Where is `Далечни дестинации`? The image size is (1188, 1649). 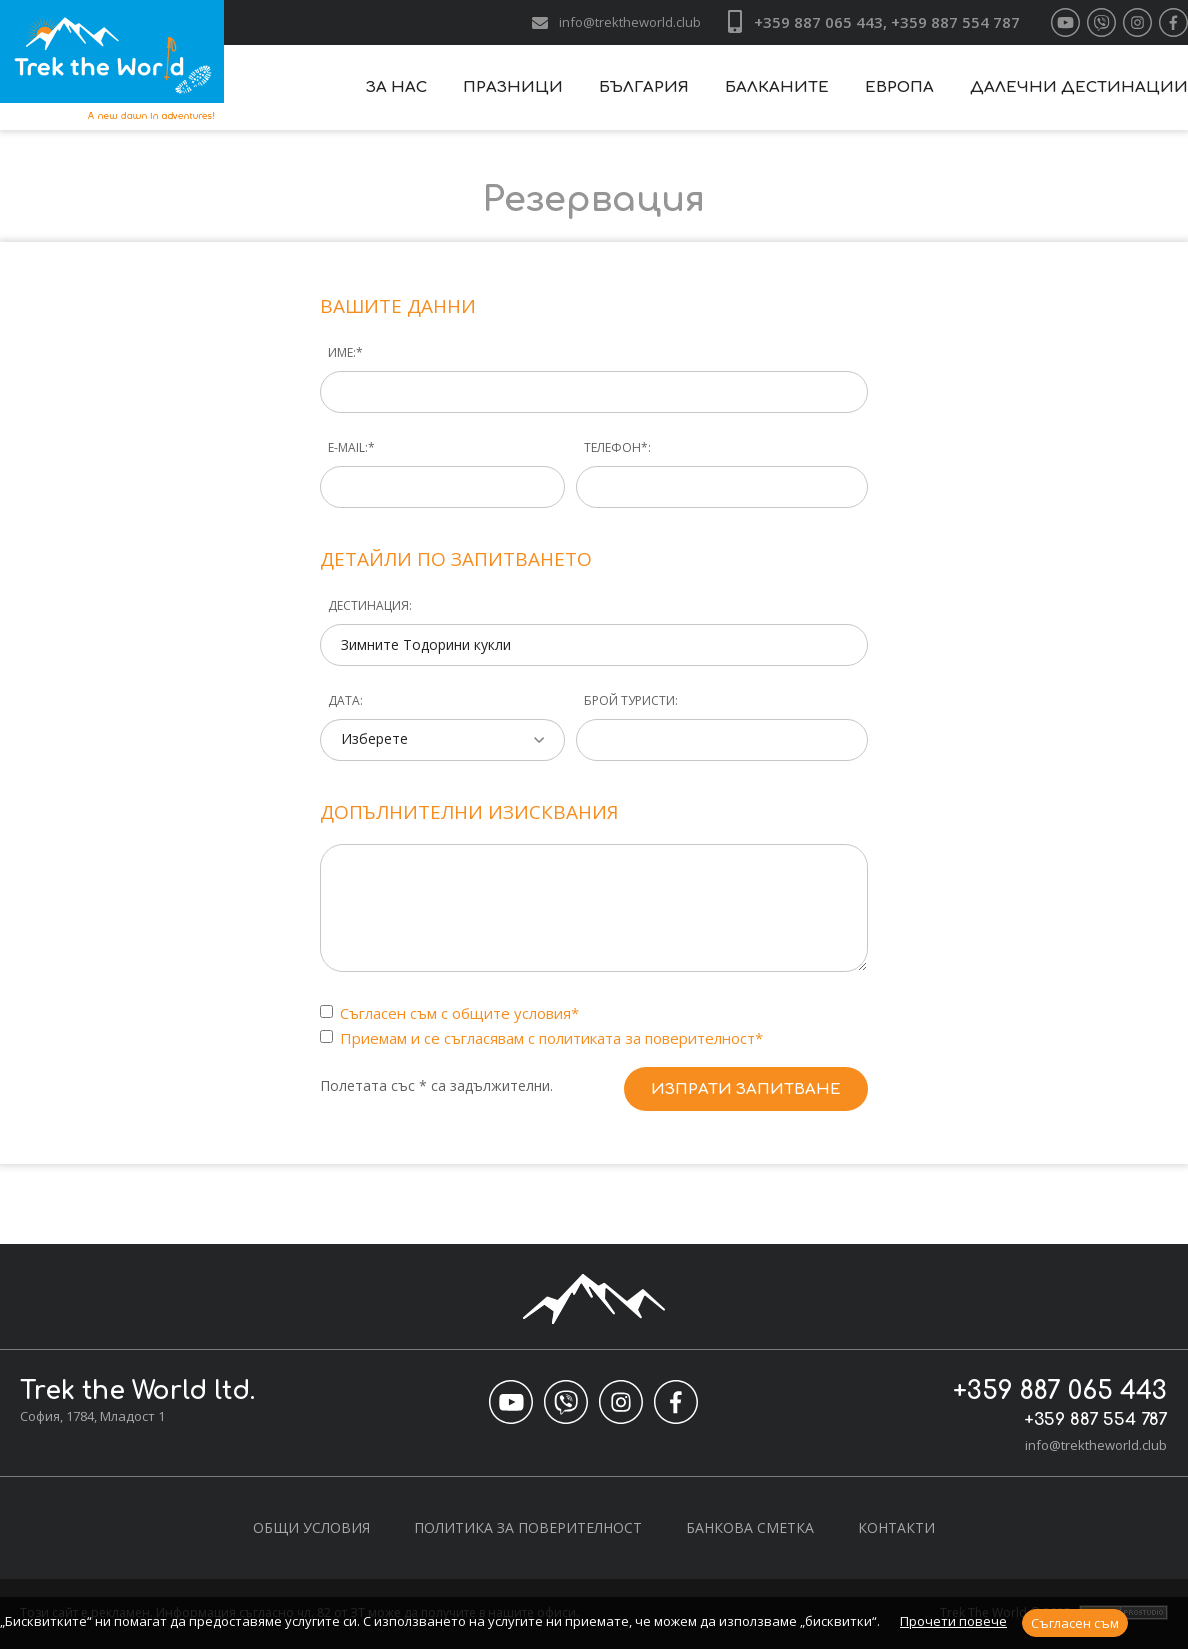
Далечни дестинации is located at coordinates (1079, 87).